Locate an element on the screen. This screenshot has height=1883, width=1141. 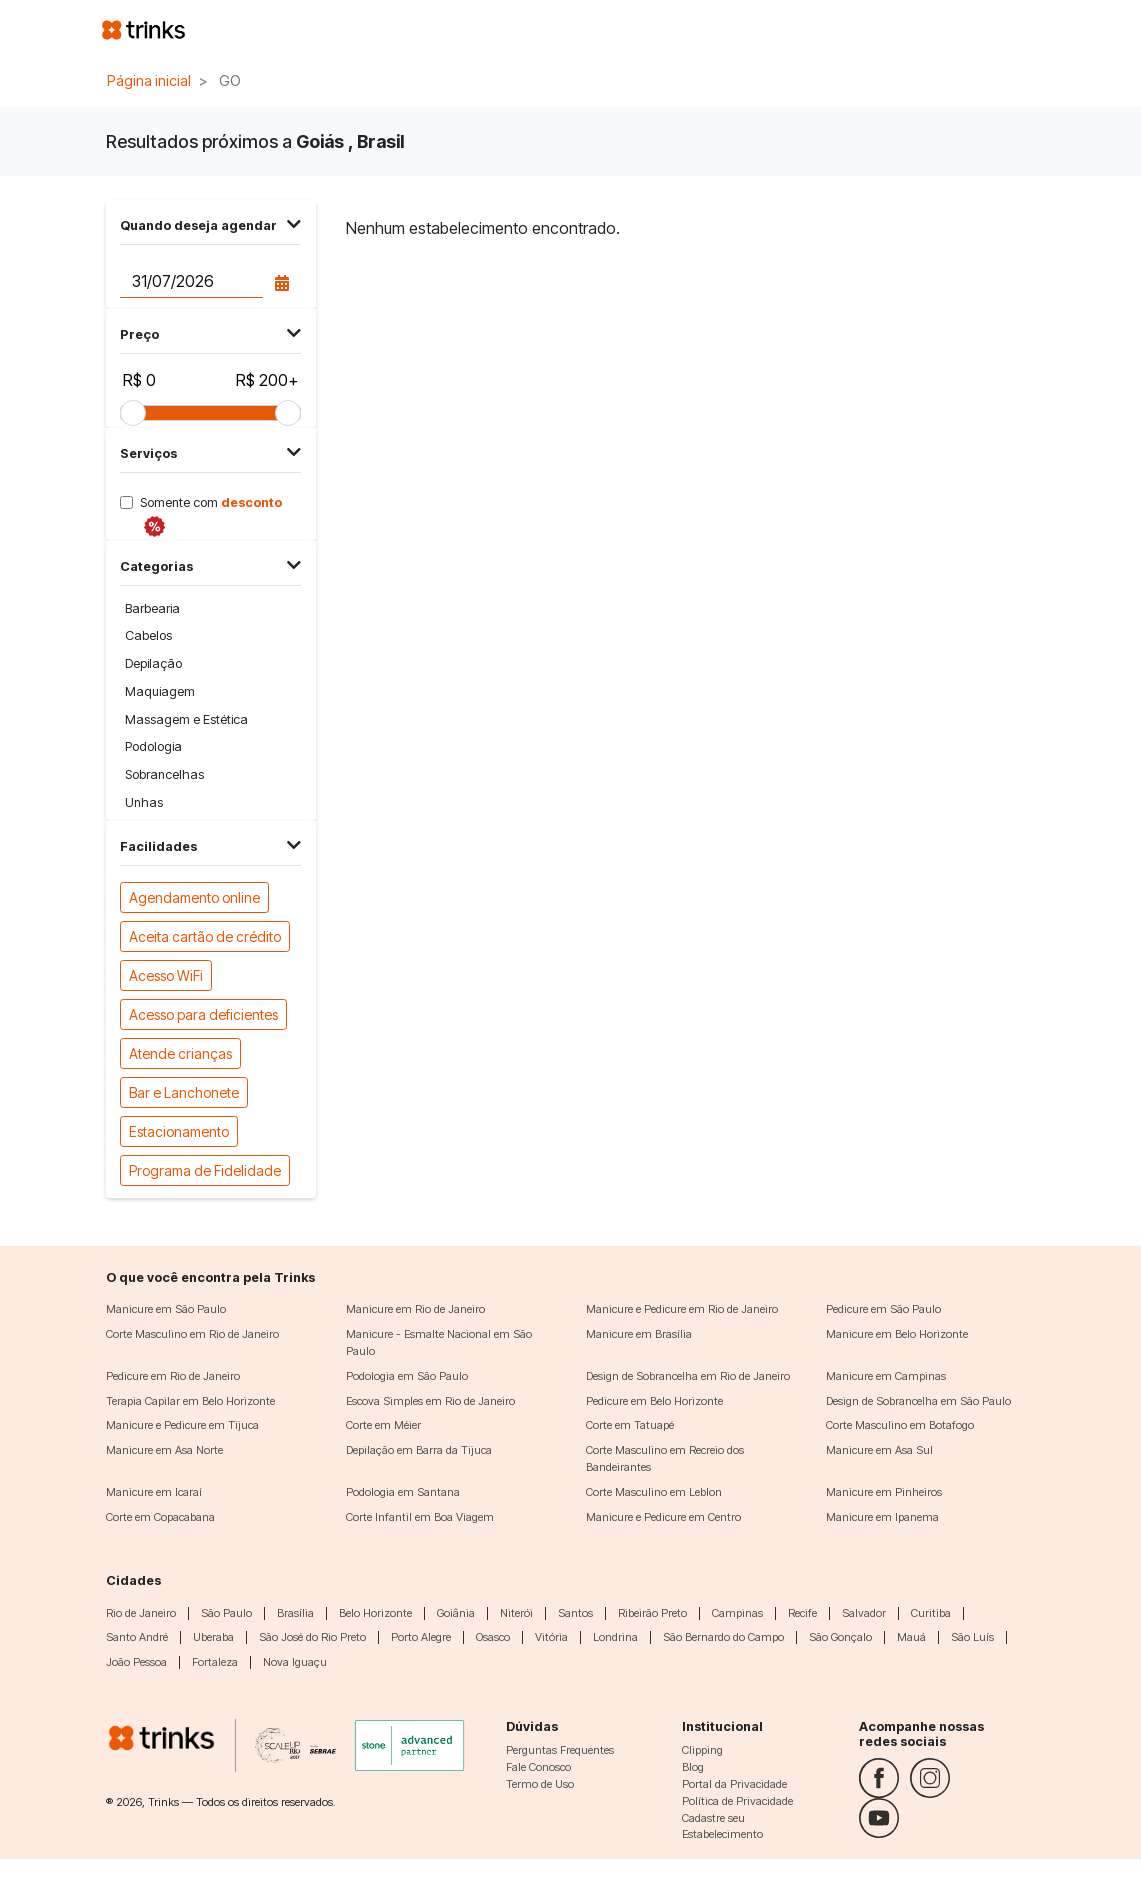
Podologia em São Paulo is located at coordinates (407, 1376).